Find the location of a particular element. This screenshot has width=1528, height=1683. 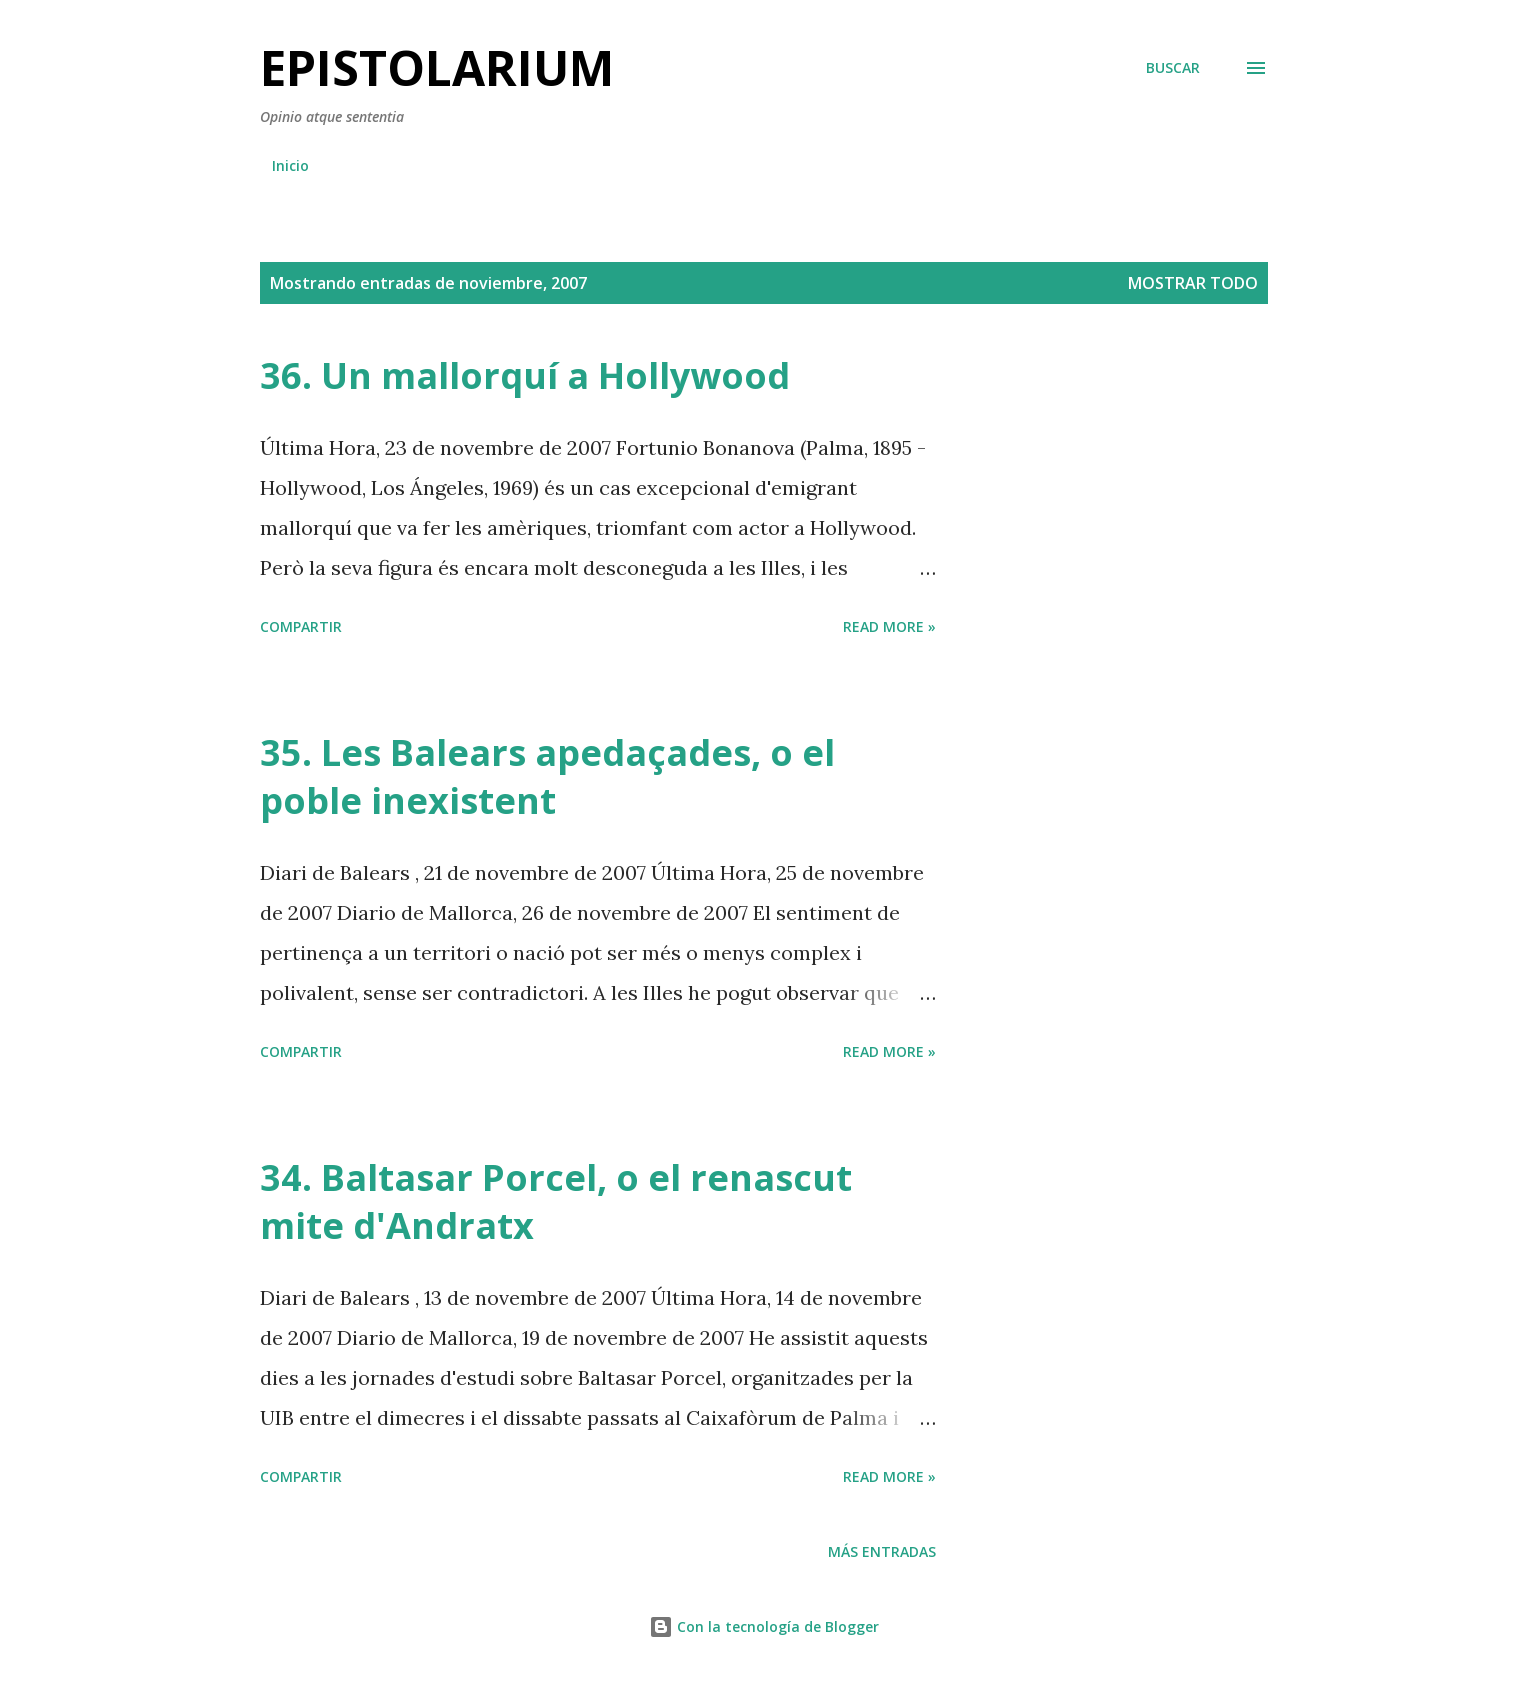

36. Un mallorquí a Hollywood is located at coordinates (525, 375).